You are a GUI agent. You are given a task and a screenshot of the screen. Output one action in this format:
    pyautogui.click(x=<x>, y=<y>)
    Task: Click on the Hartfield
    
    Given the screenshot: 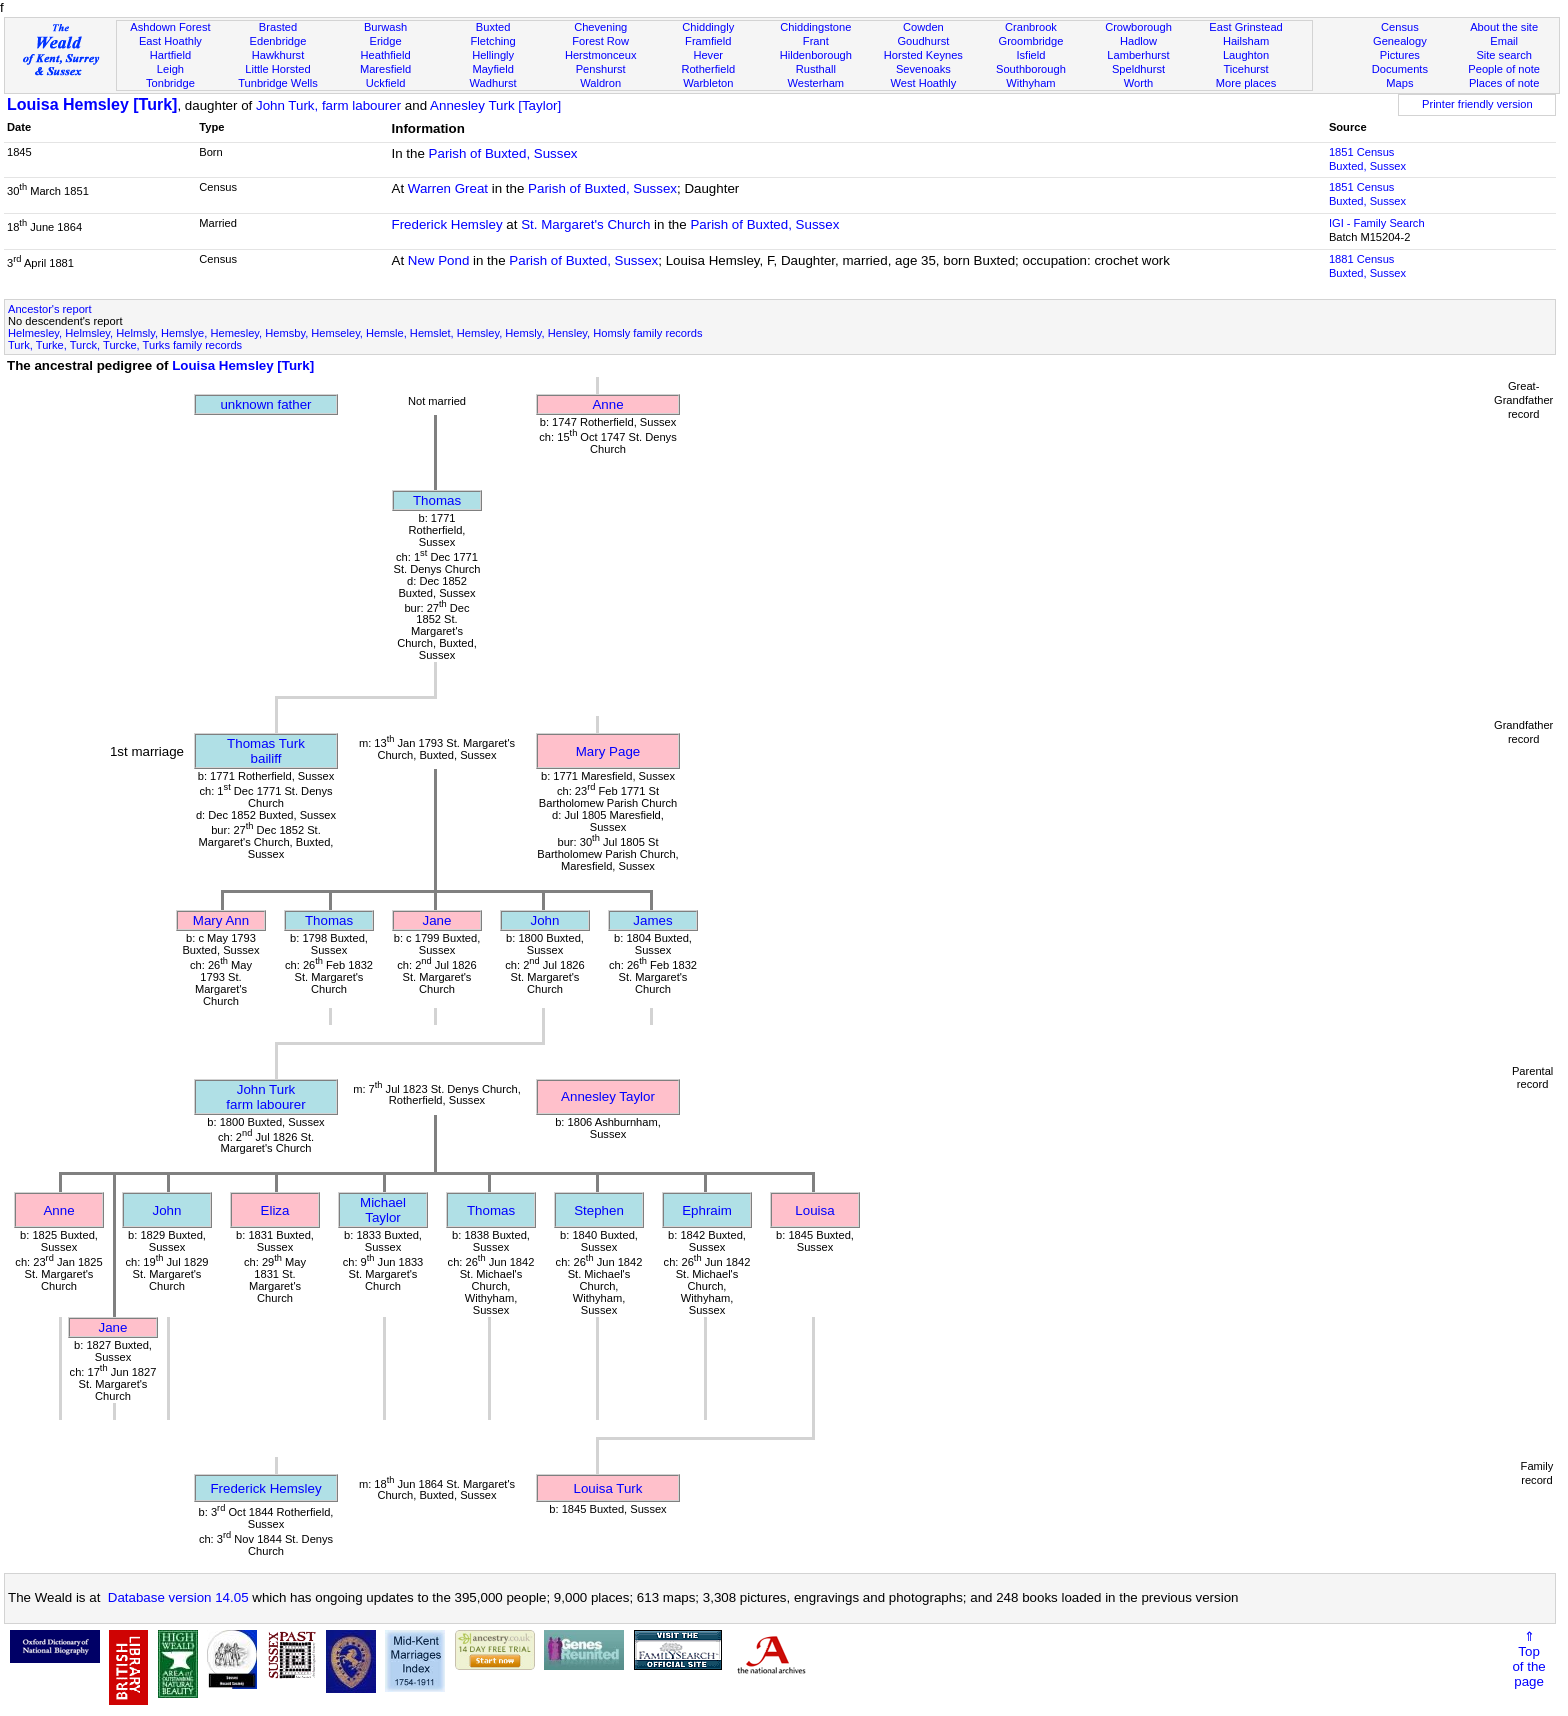 What is the action you would take?
    pyautogui.click(x=170, y=55)
    